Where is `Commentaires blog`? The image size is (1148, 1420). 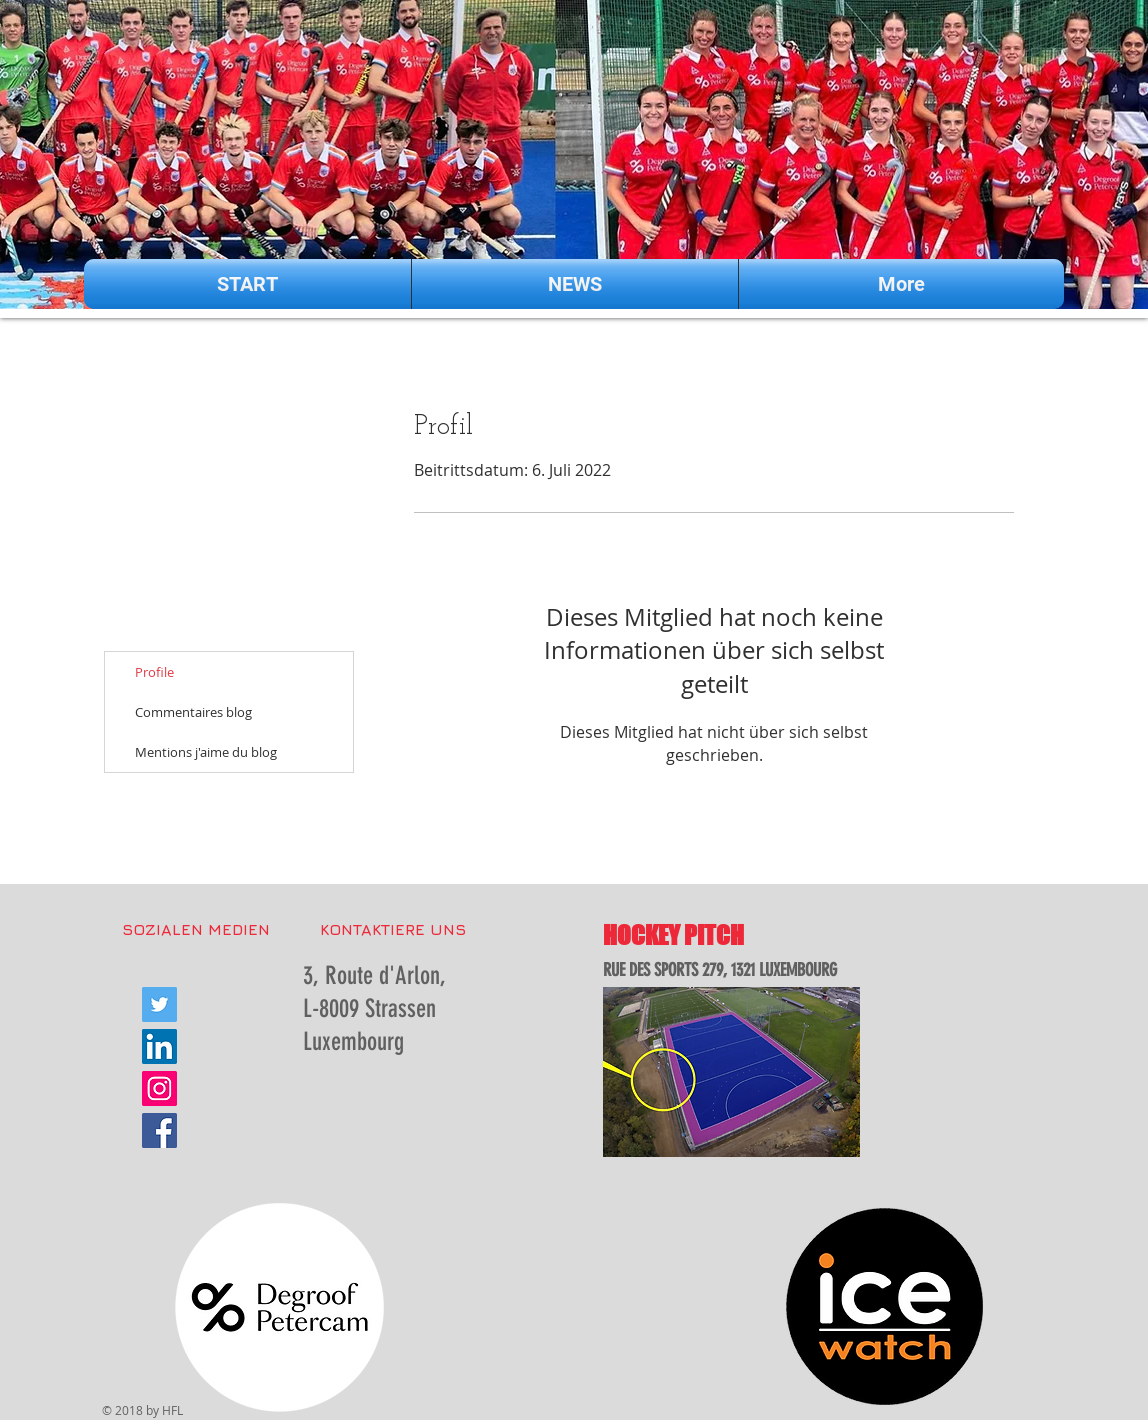
Commentaires blog is located at coordinates (193, 712).